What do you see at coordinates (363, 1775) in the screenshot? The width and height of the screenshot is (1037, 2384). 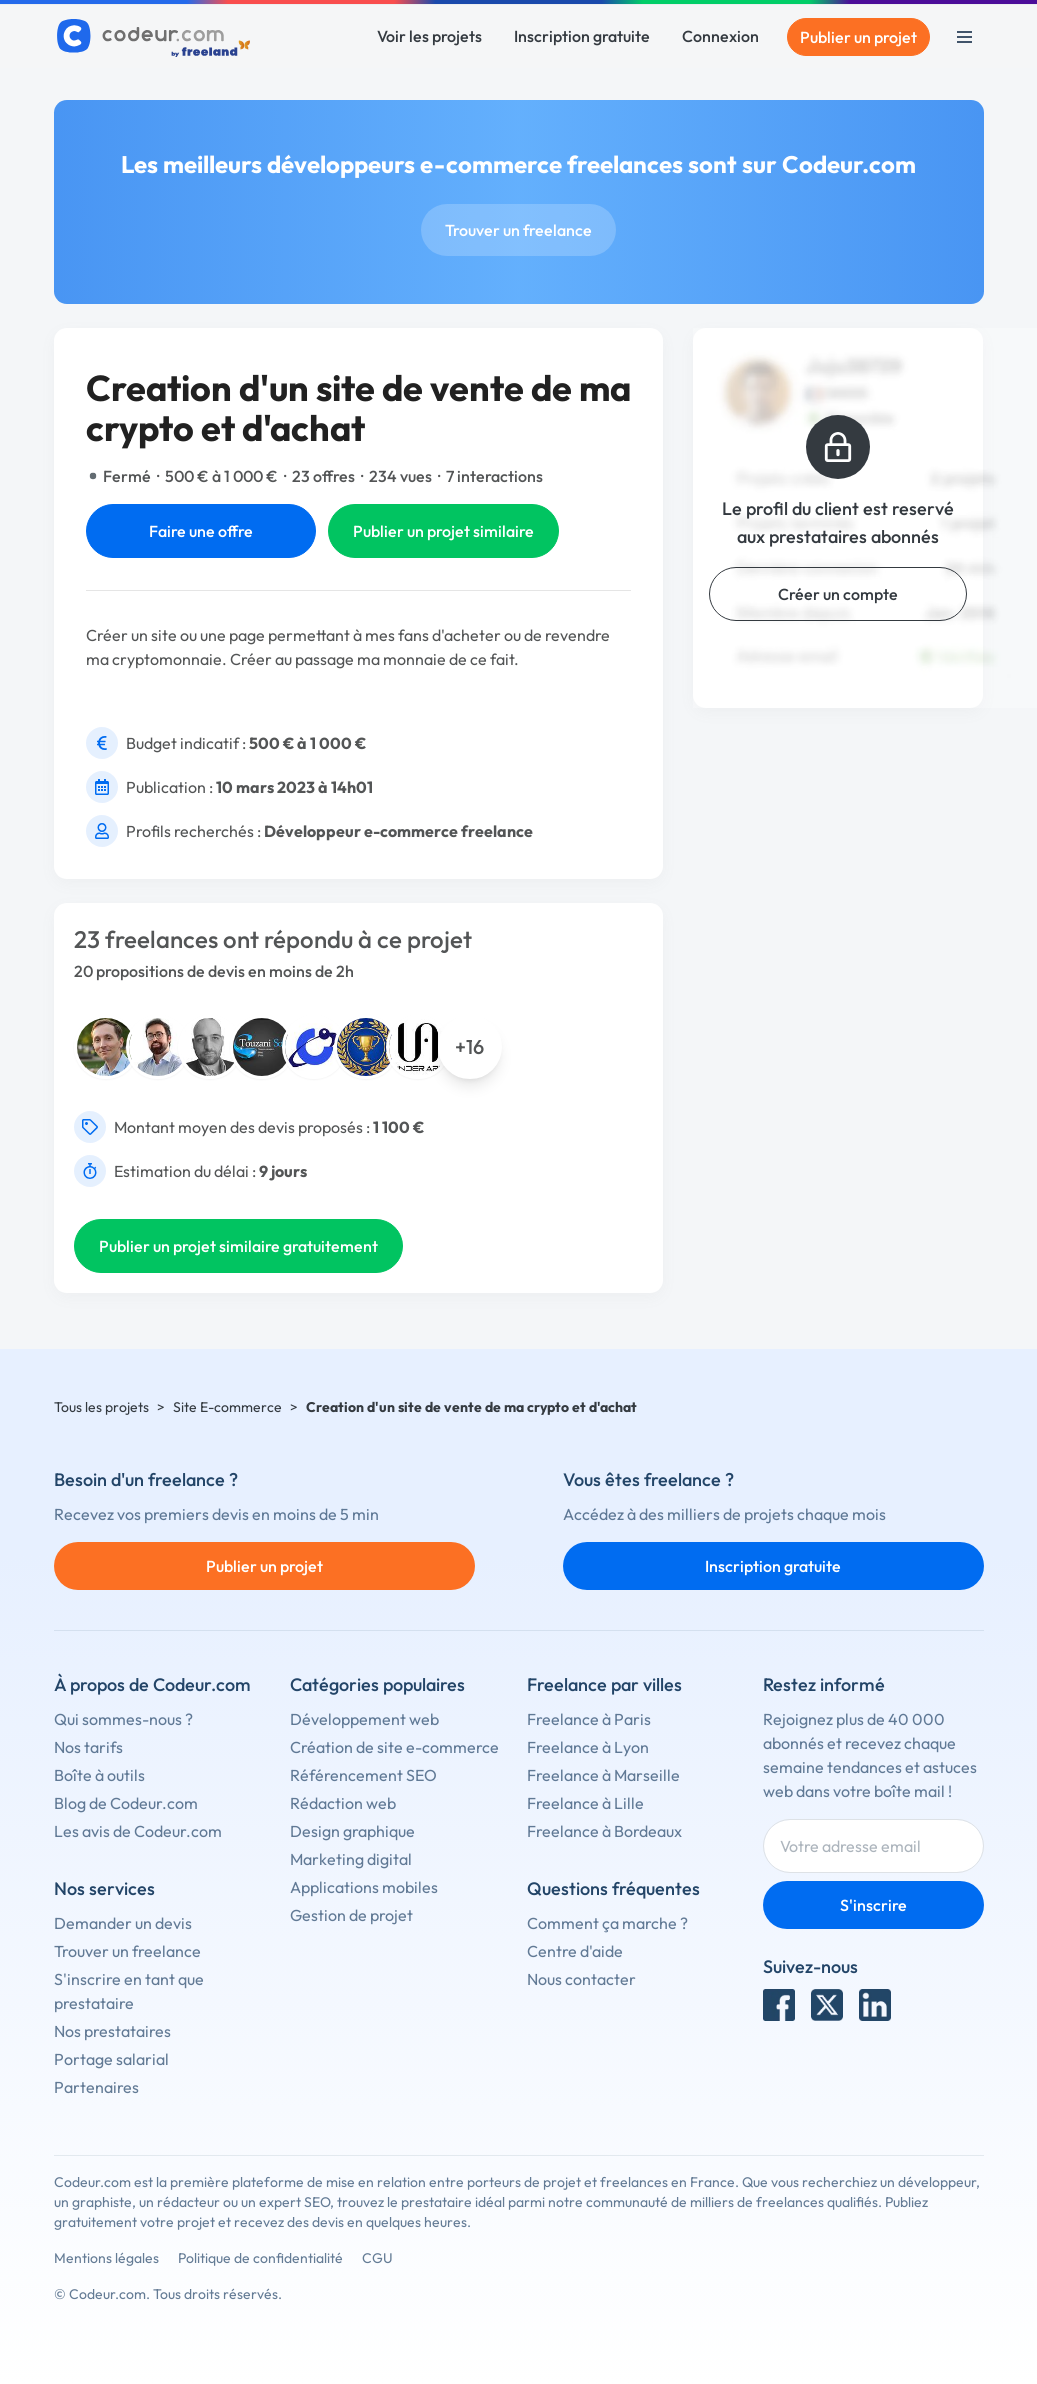 I see `Référencement SEO` at bounding box center [363, 1775].